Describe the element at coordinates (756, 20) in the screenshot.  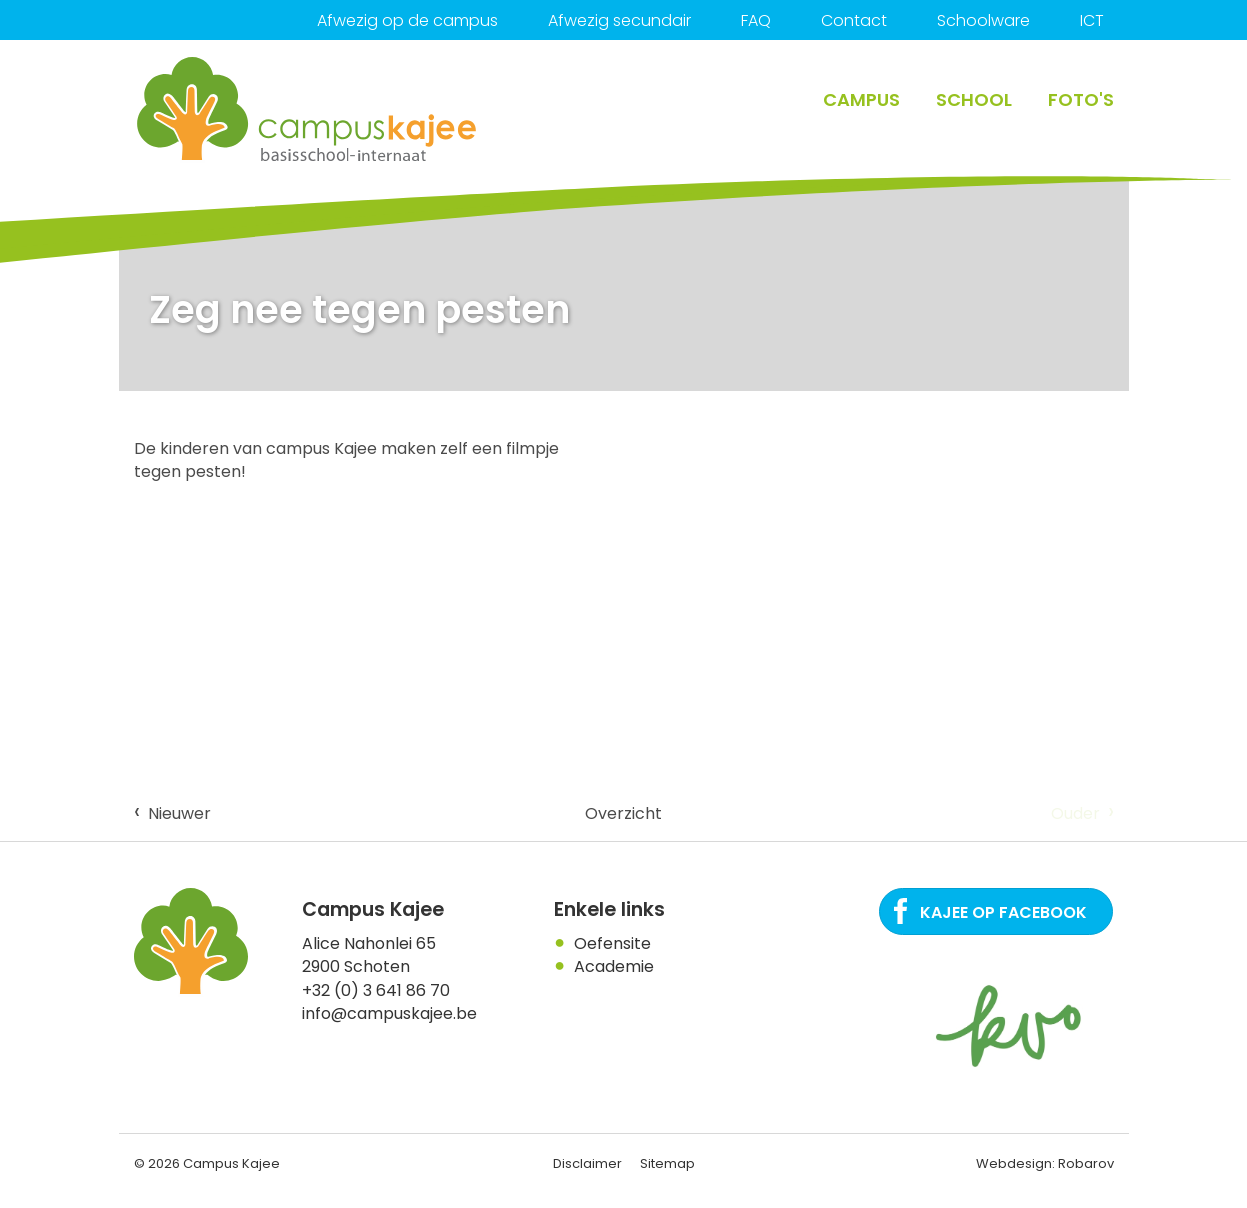
I see `FAQ` at that location.